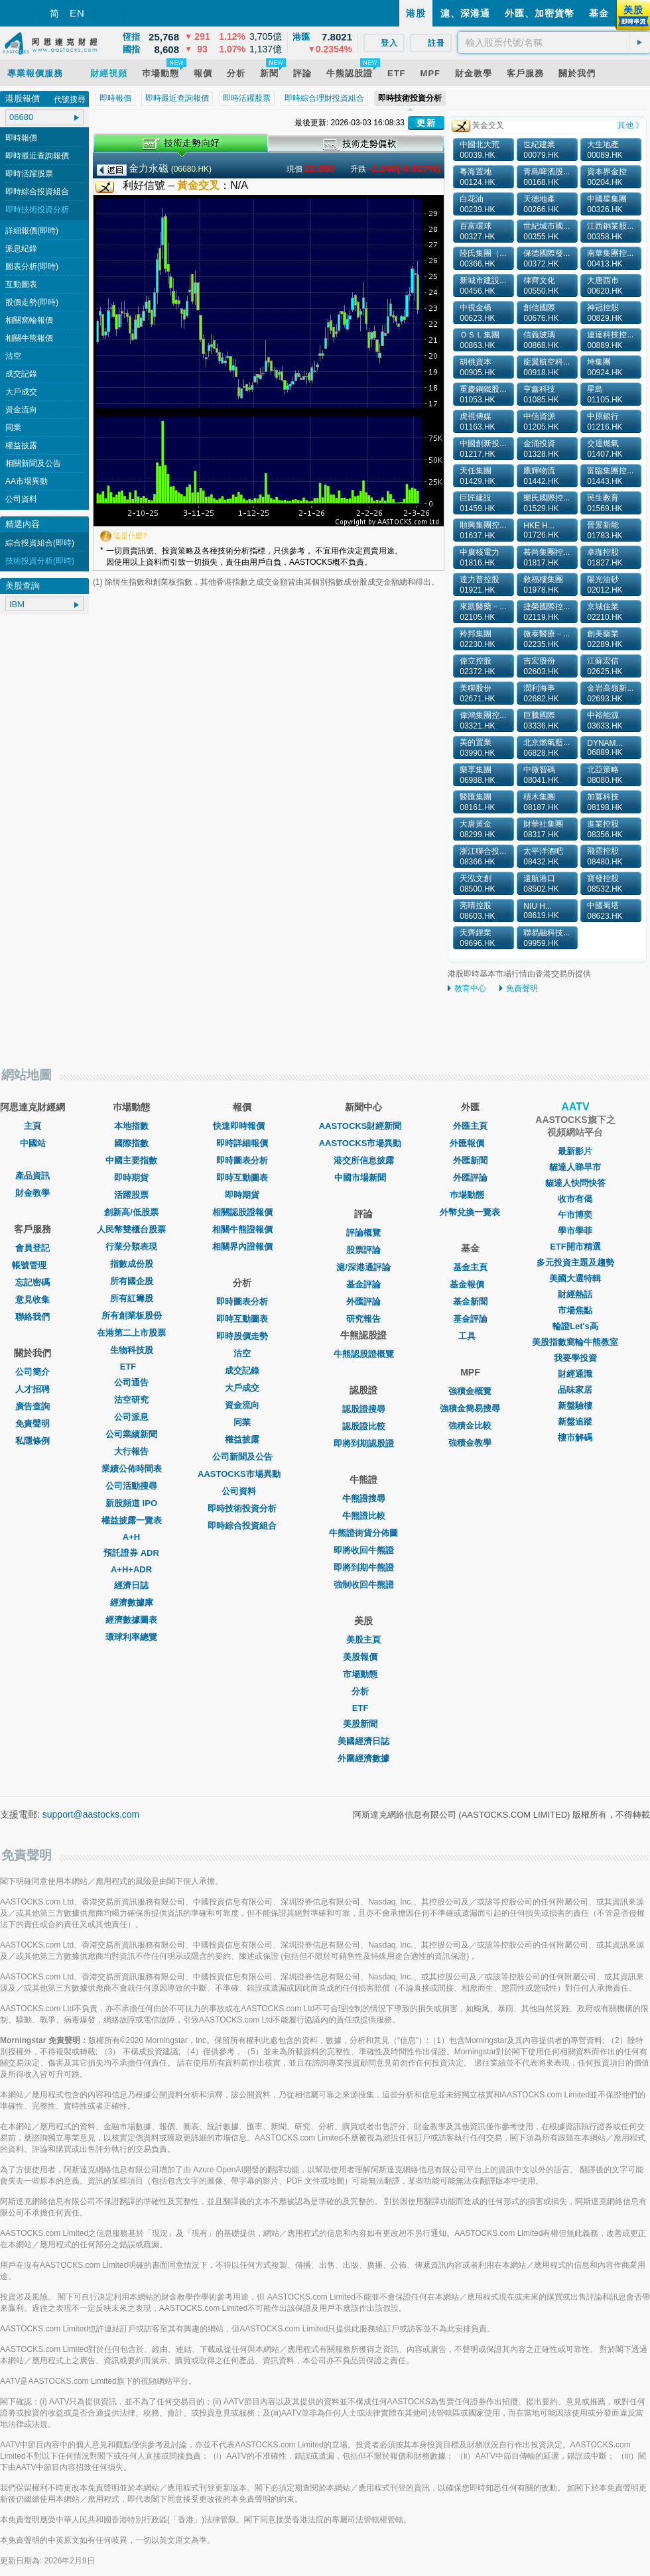 This screenshot has width=650, height=2576. I want to click on 財經熱話, so click(575, 1294).